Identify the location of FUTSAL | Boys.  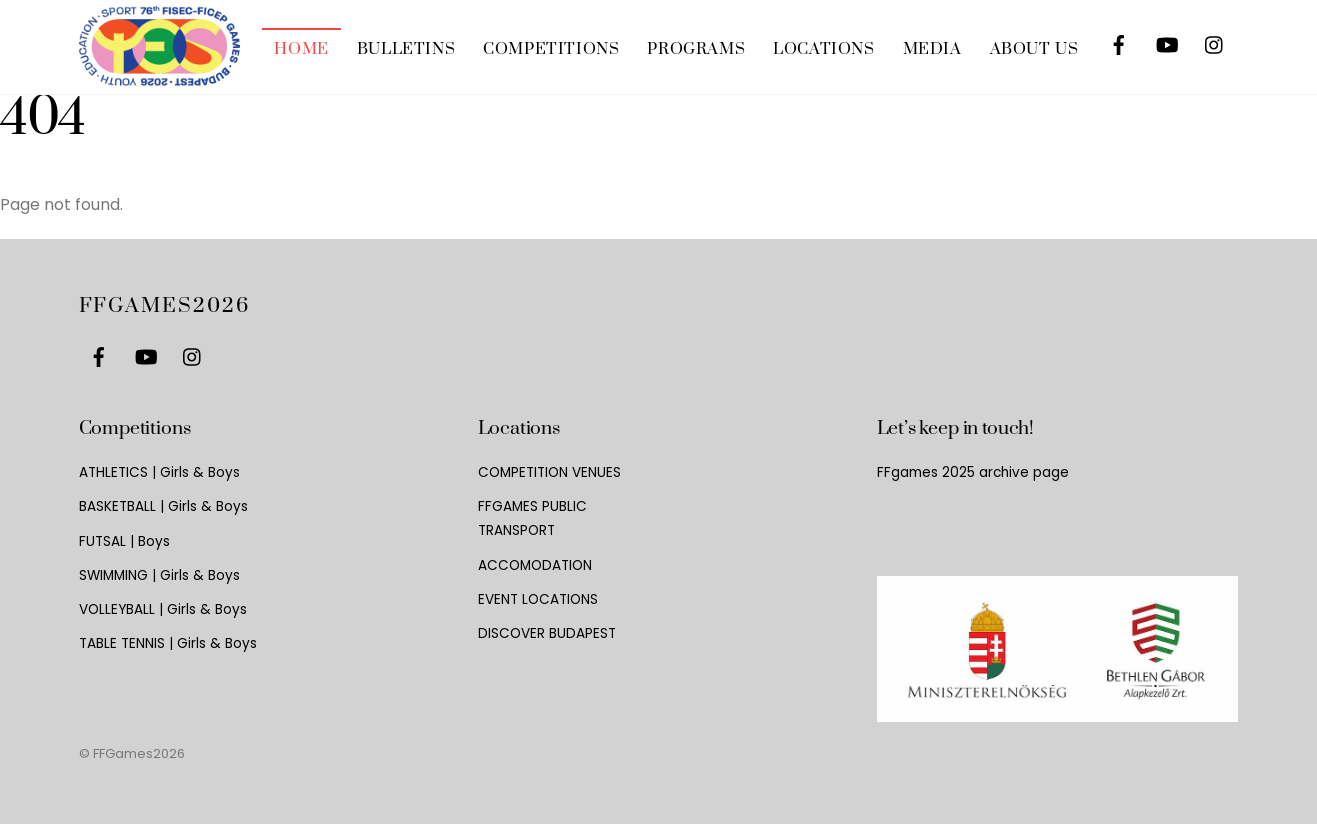
(124, 541).